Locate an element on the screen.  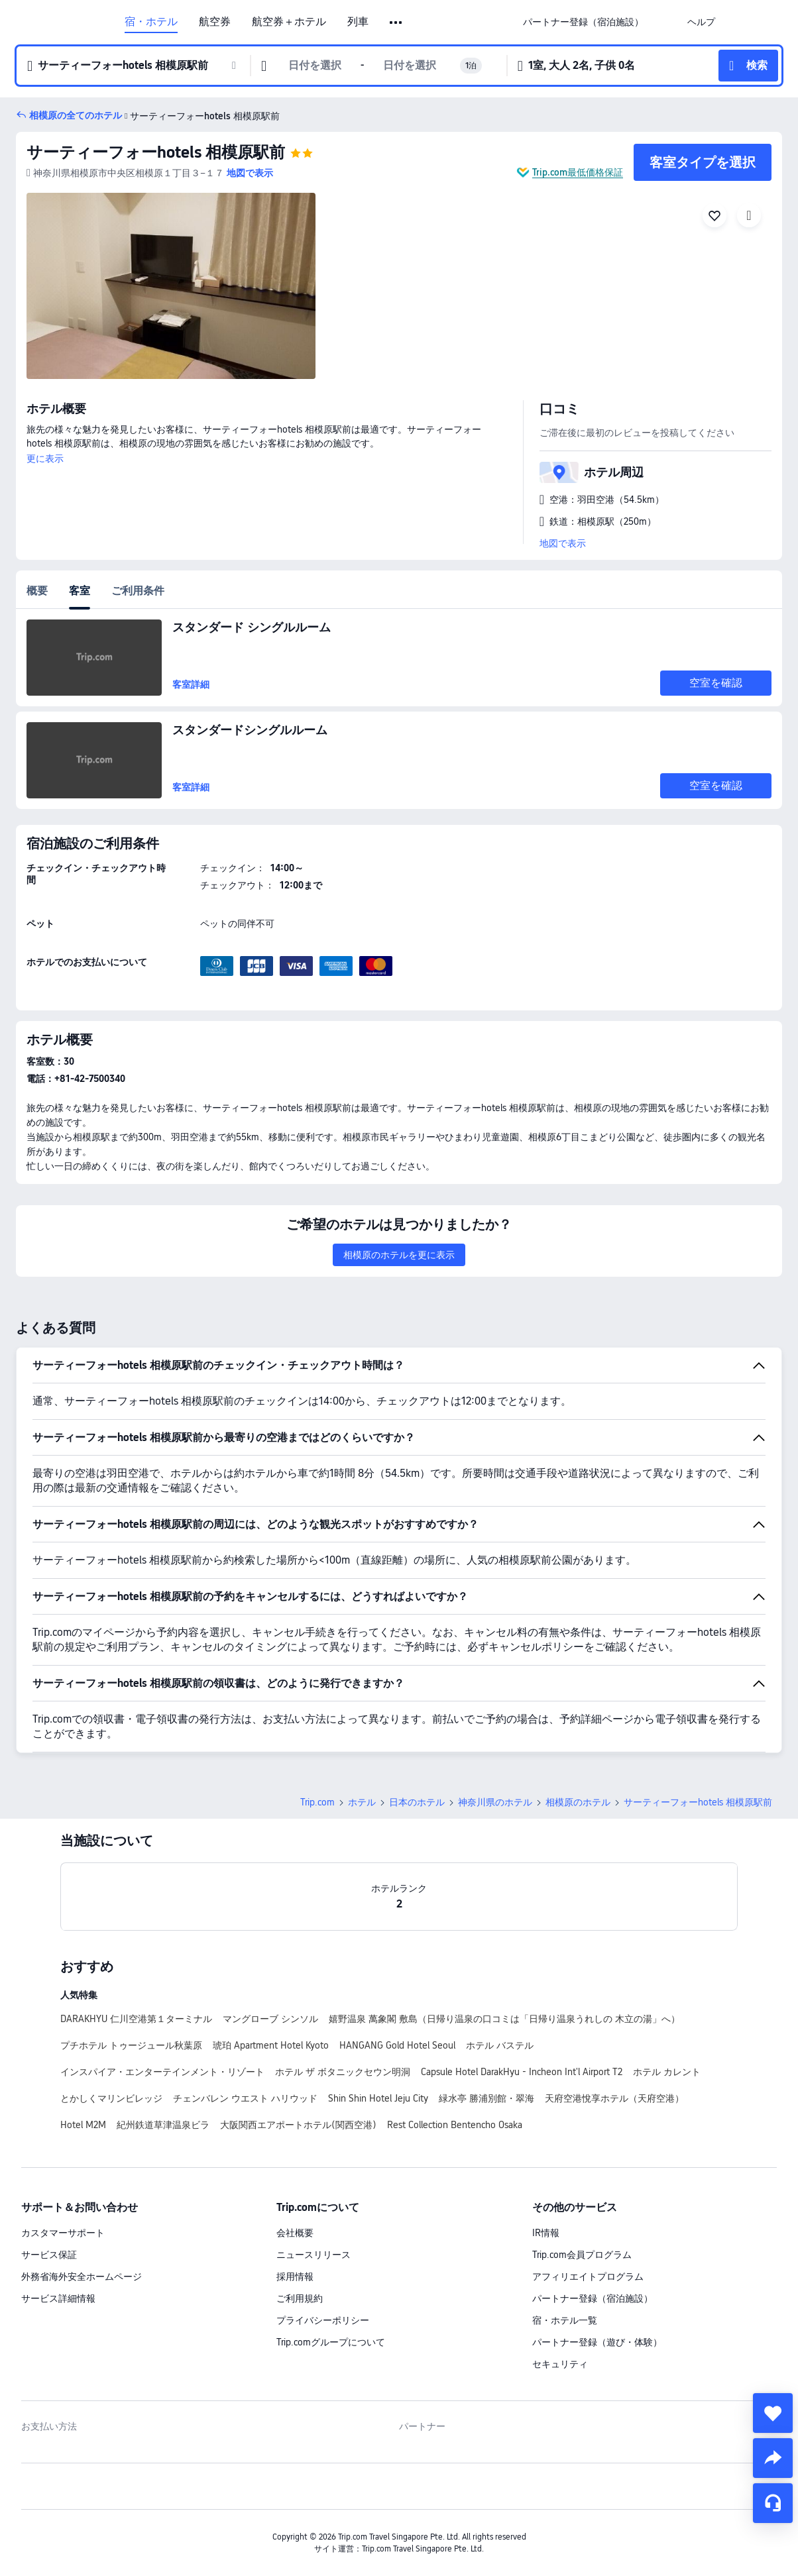
[link] is located at coordinates (583, 22).